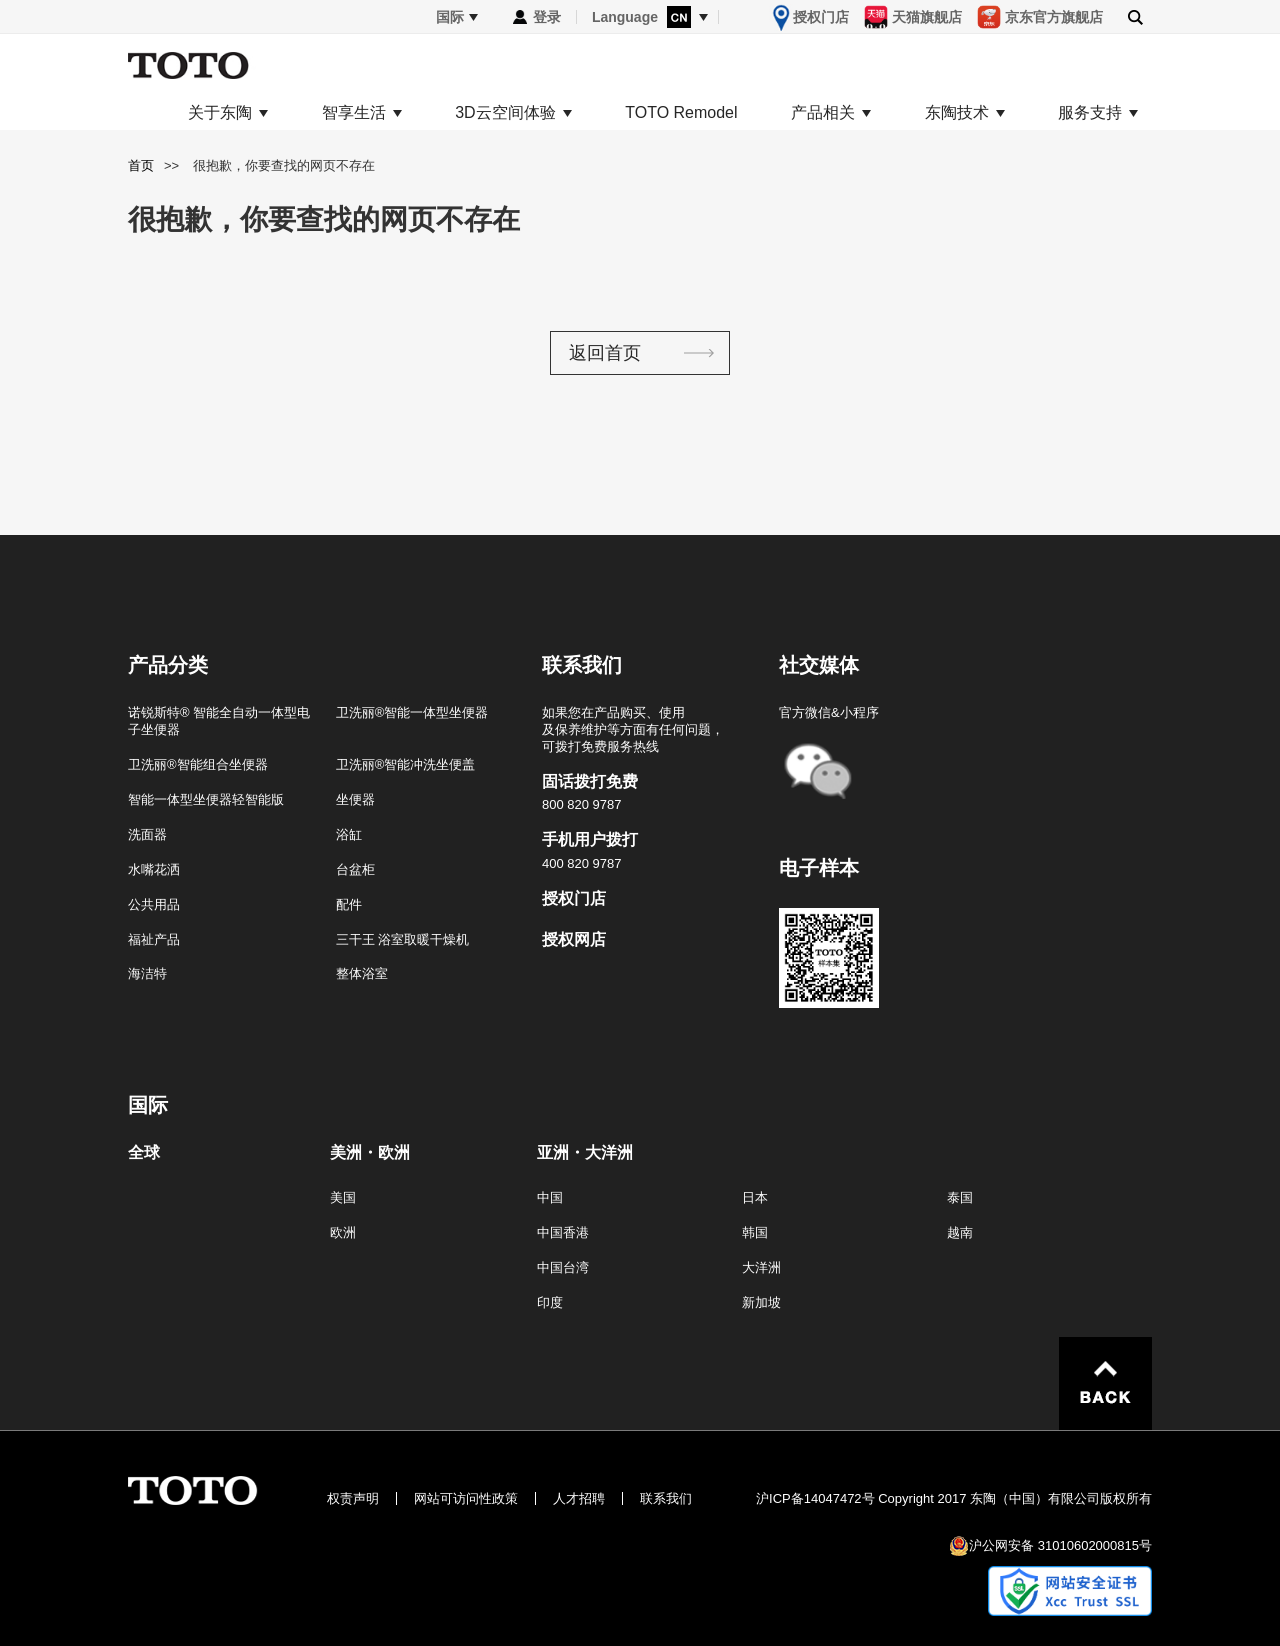 The height and width of the screenshot is (1646, 1280). What do you see at coordinates (761, 1267) in the screenshot?
I see `大洋洲` at bounding box center [761, 1267].